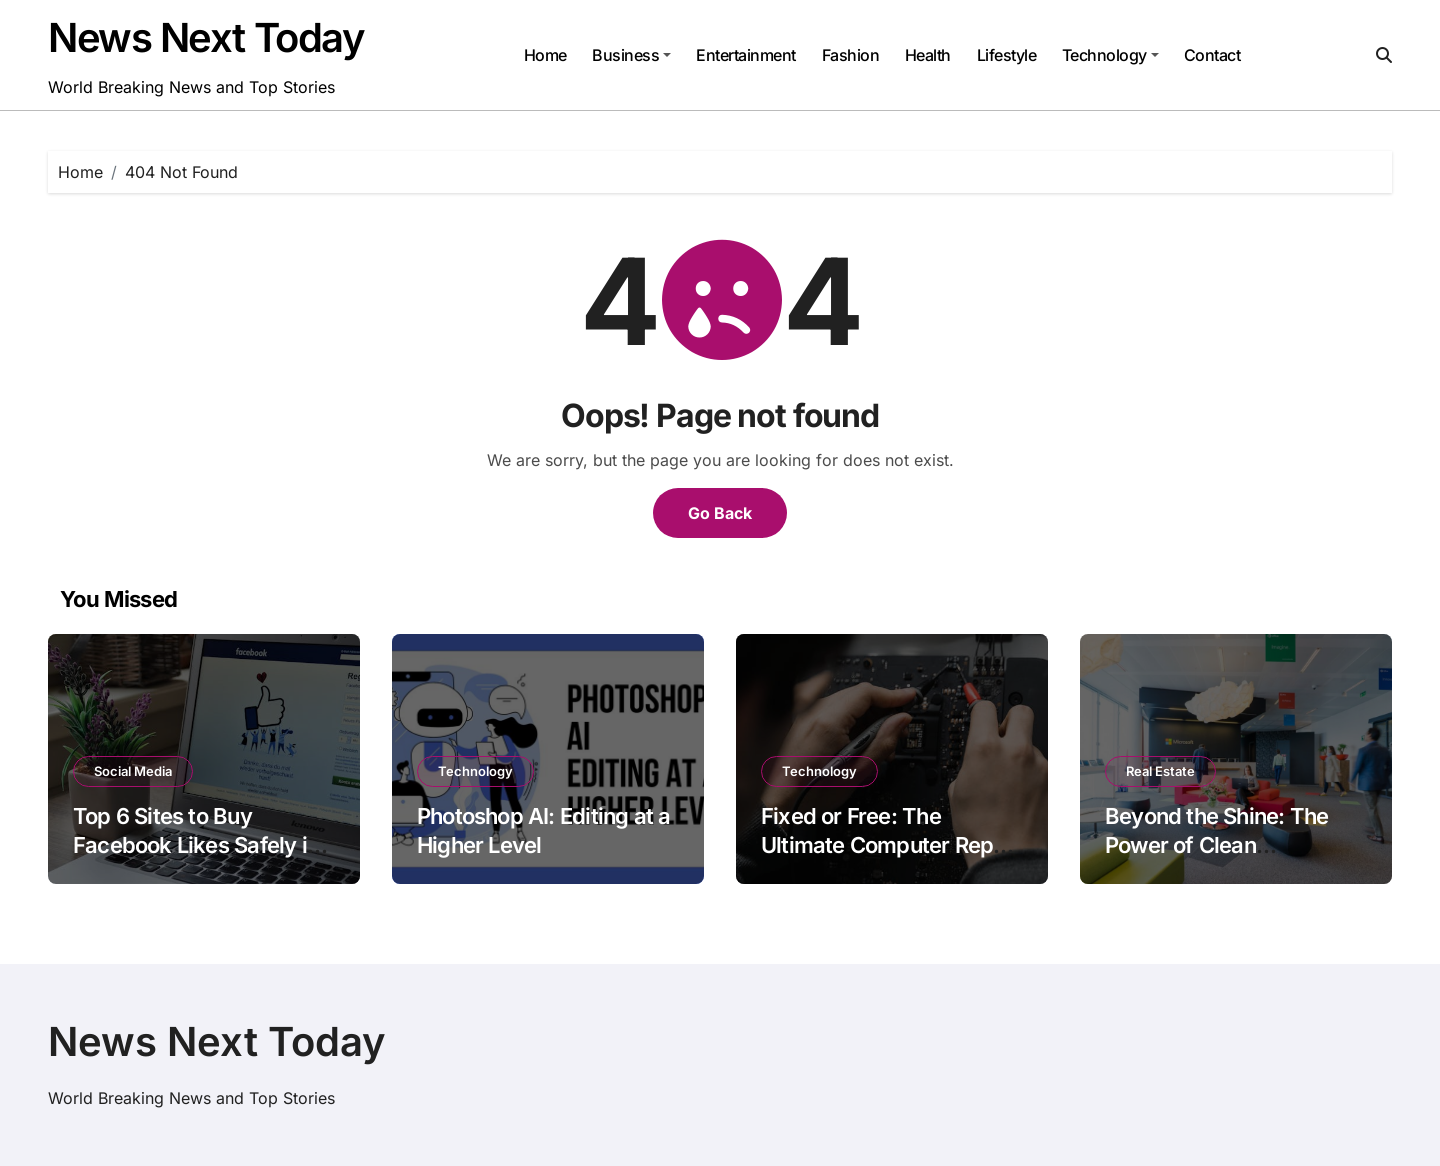 The width and height of the screenshot is (1440, 1166). I want to click on Go Back, so click(720, 513).